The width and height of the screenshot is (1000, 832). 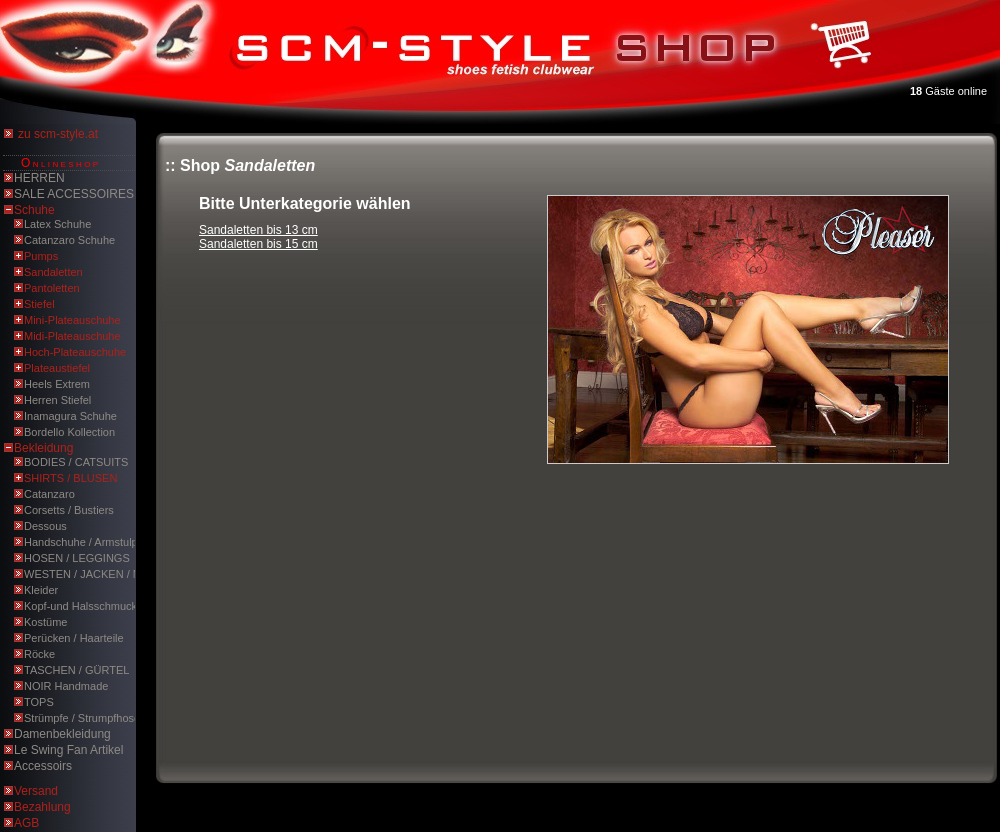 I want to click on Bordello Kollection, so click(x=69, y=432).